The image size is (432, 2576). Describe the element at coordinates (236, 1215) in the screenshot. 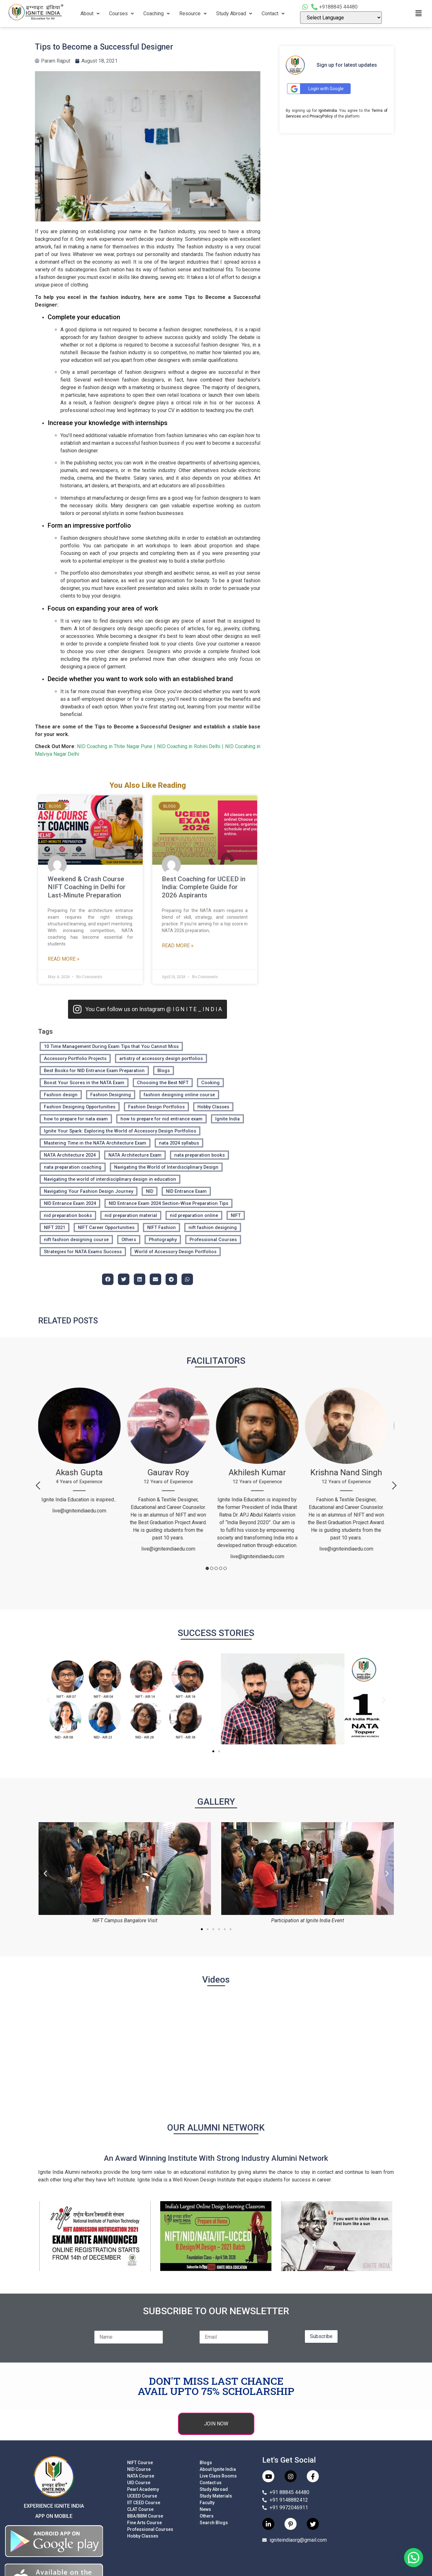

I see `NIFT [NIFT (13 items)]` at that location.